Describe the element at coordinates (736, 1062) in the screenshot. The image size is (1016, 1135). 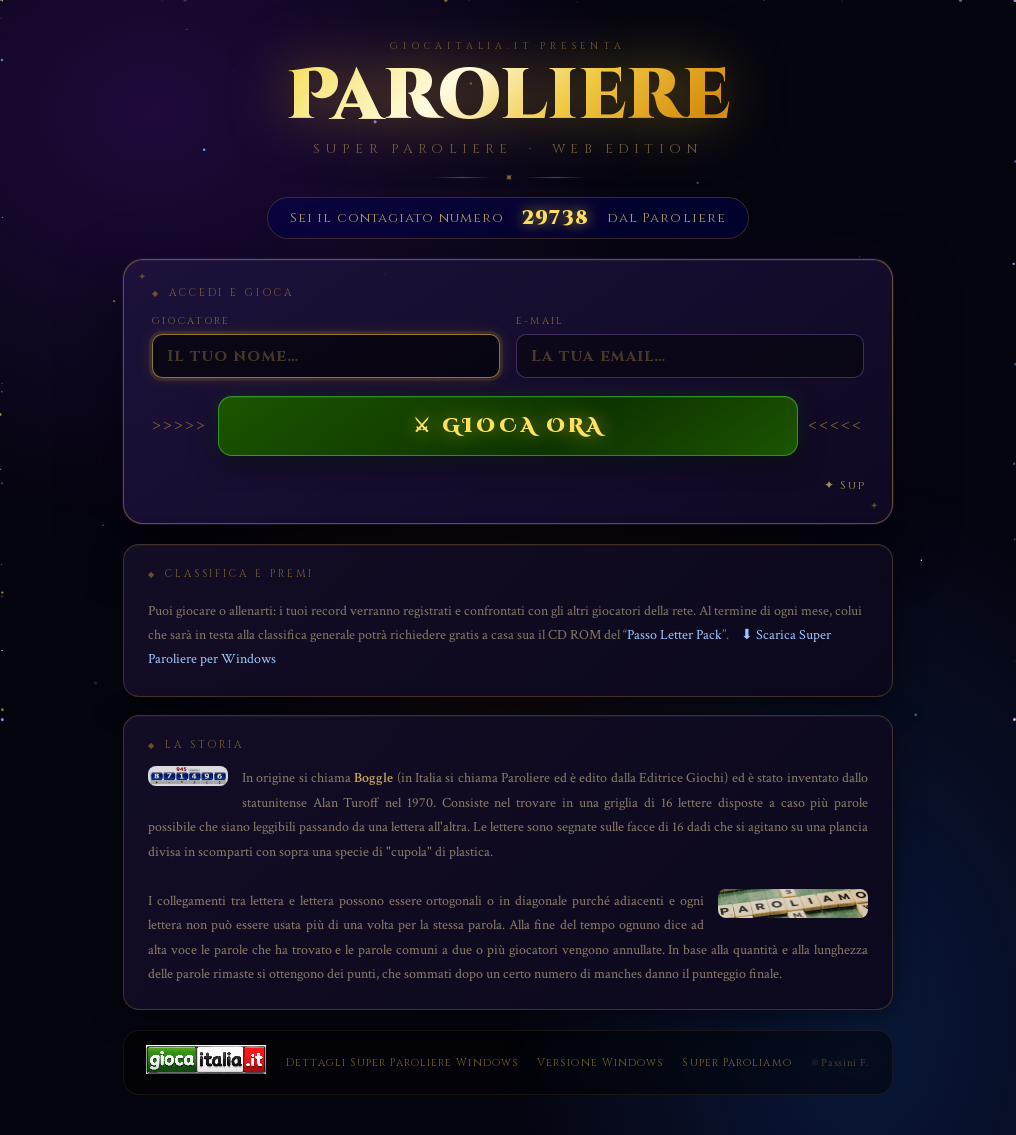
I see `Super Paroliamo` at that location.